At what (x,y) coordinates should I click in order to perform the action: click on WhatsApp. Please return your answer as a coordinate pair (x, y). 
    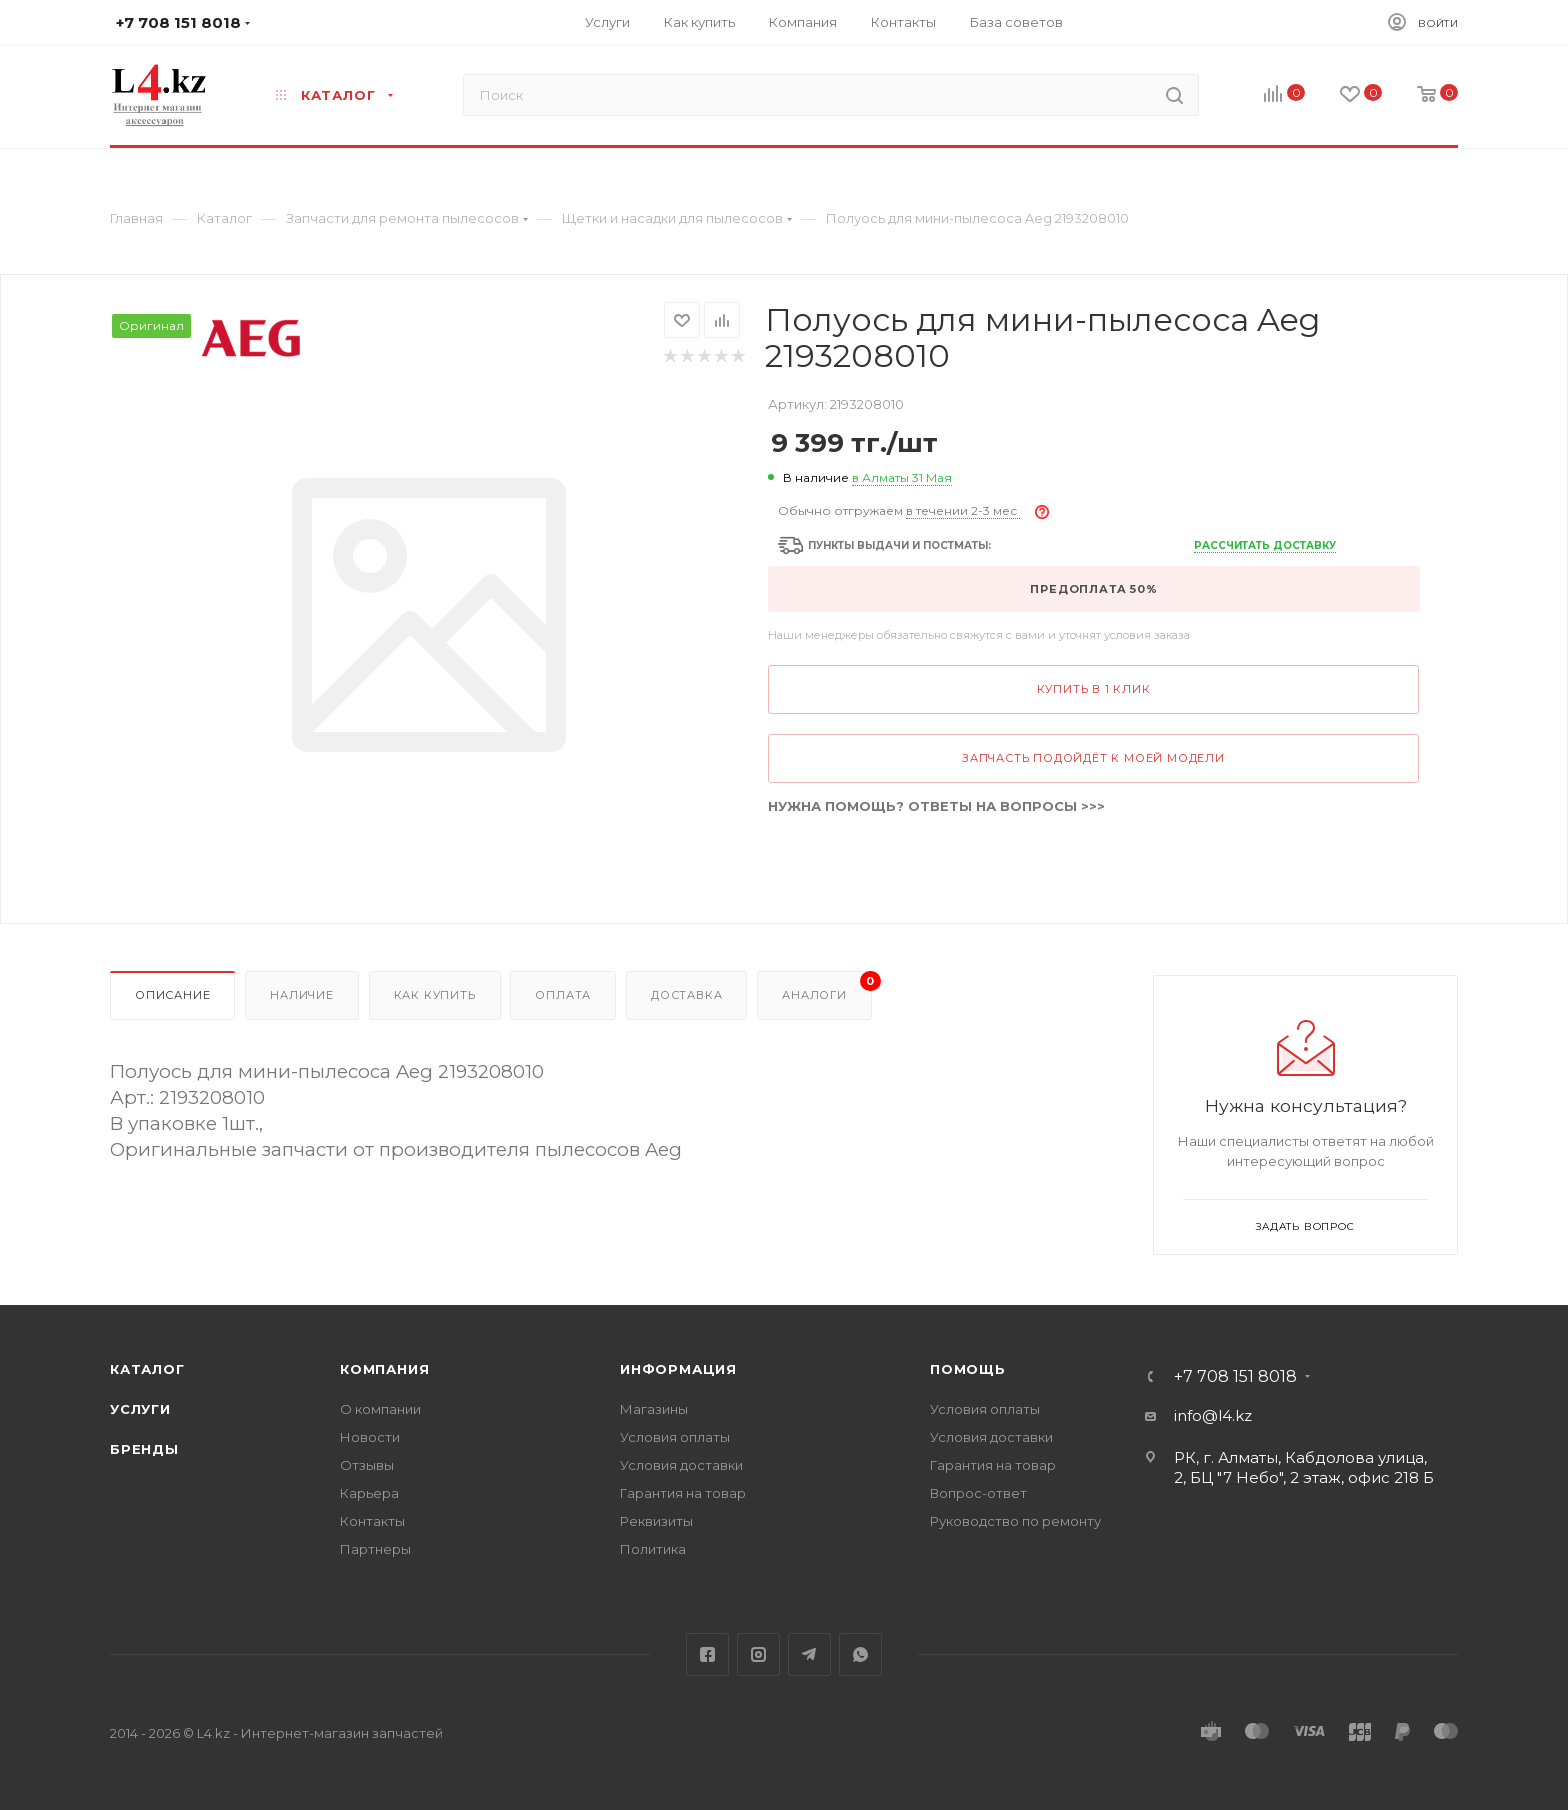
    Looking at the image, I should click on (860, 1654).